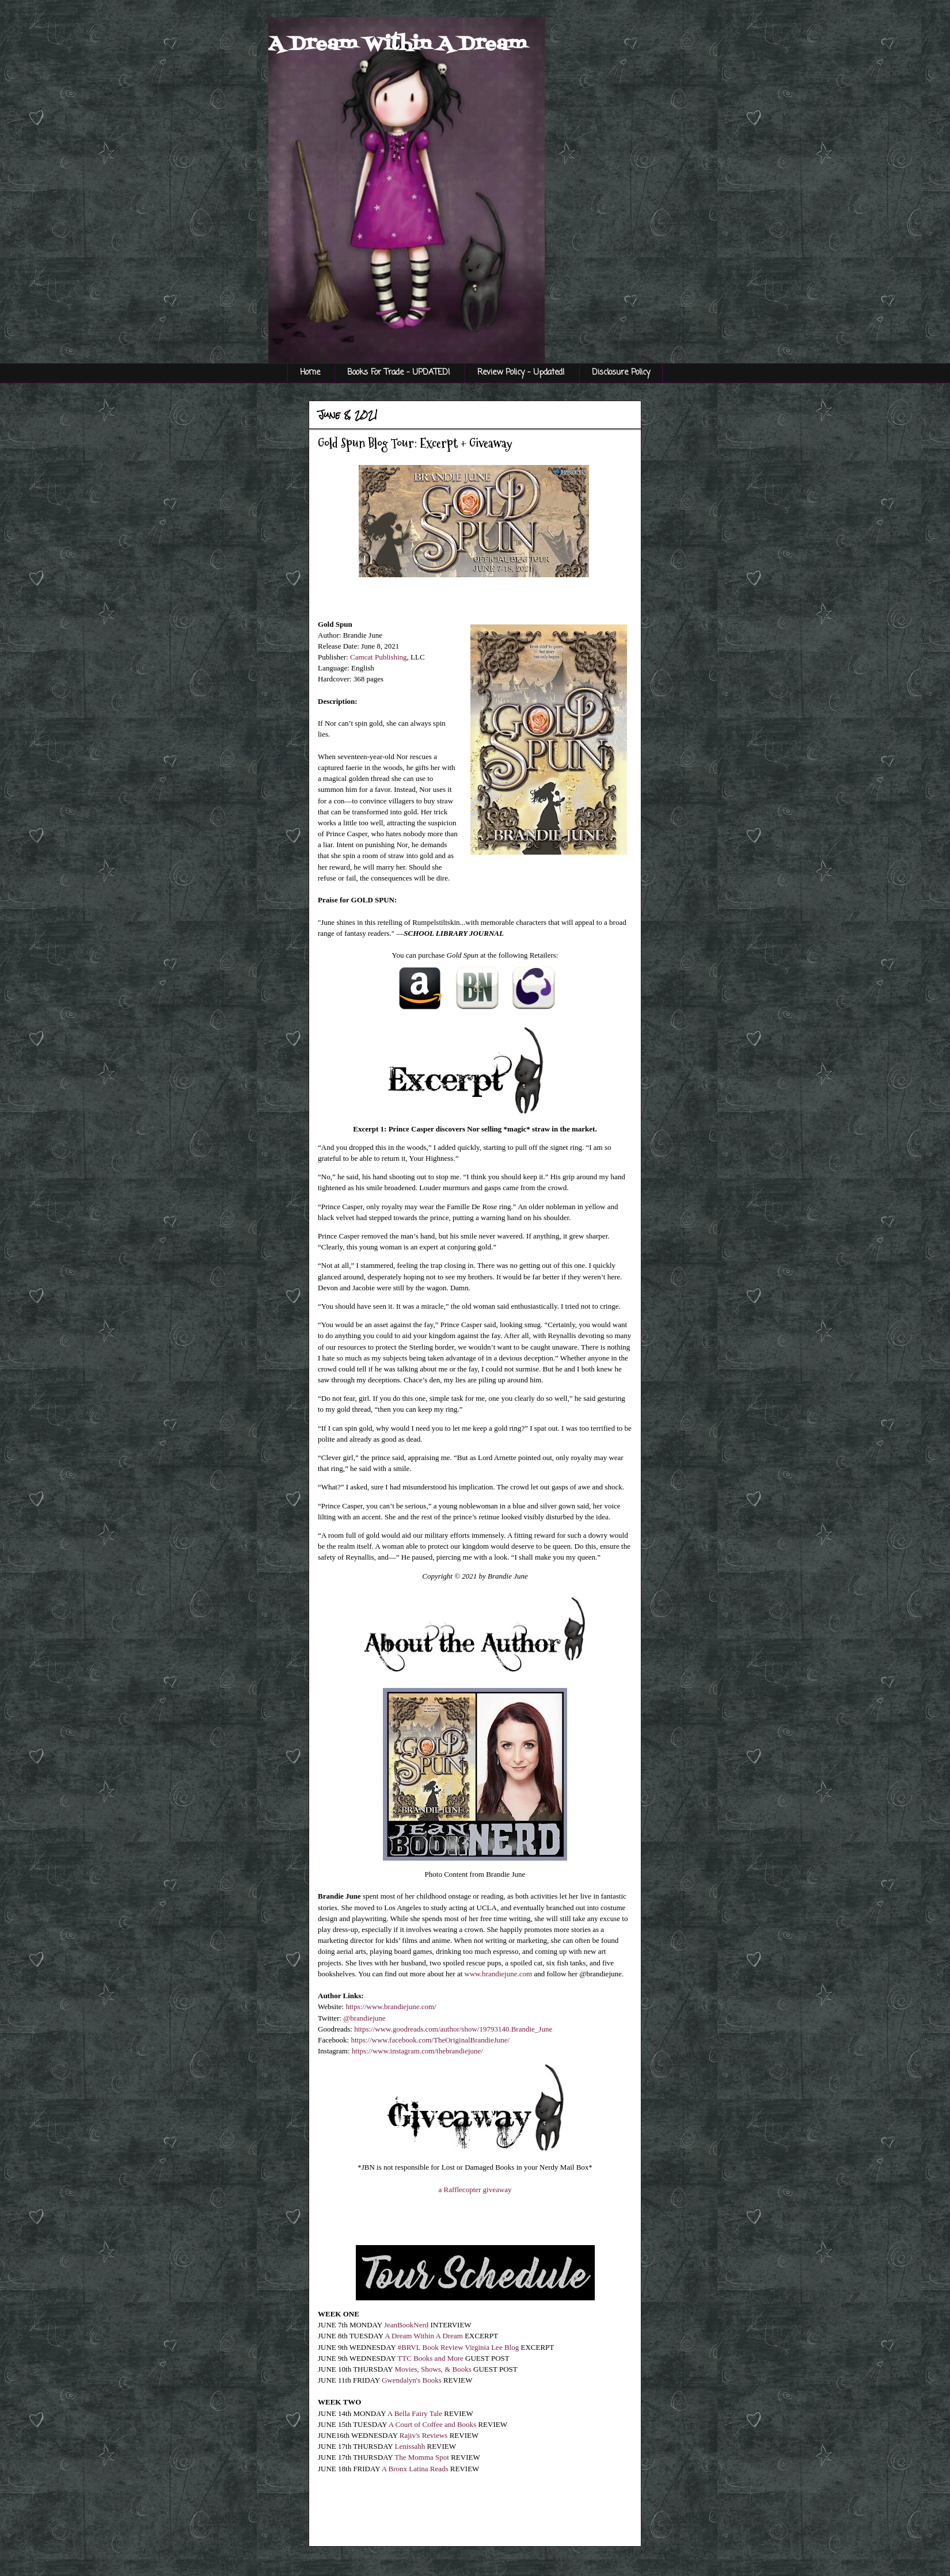  Describe the element at coordinates (521, 373) in the screenshot. I see `Review Policy - Updated!` at that location.